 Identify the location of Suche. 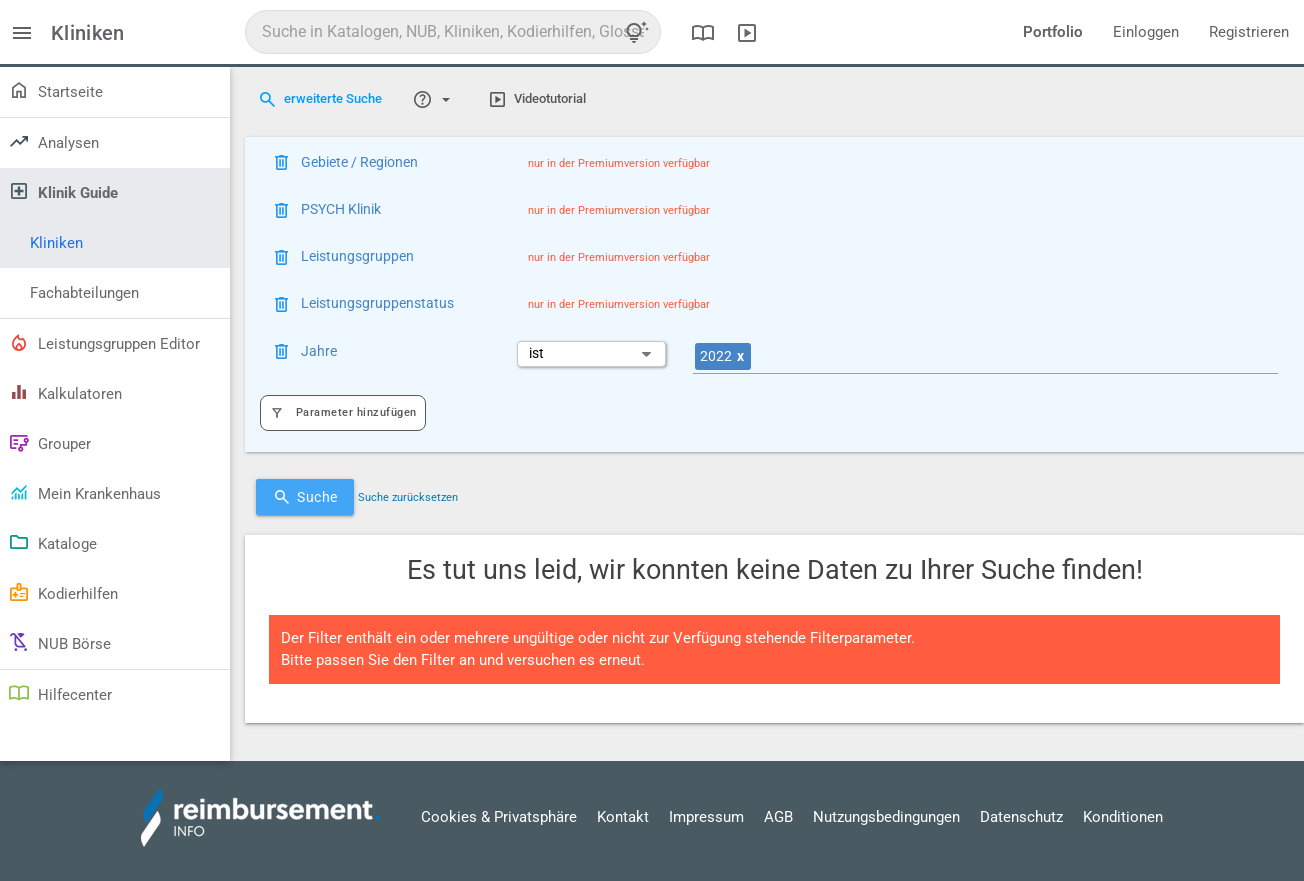
(305, 497).